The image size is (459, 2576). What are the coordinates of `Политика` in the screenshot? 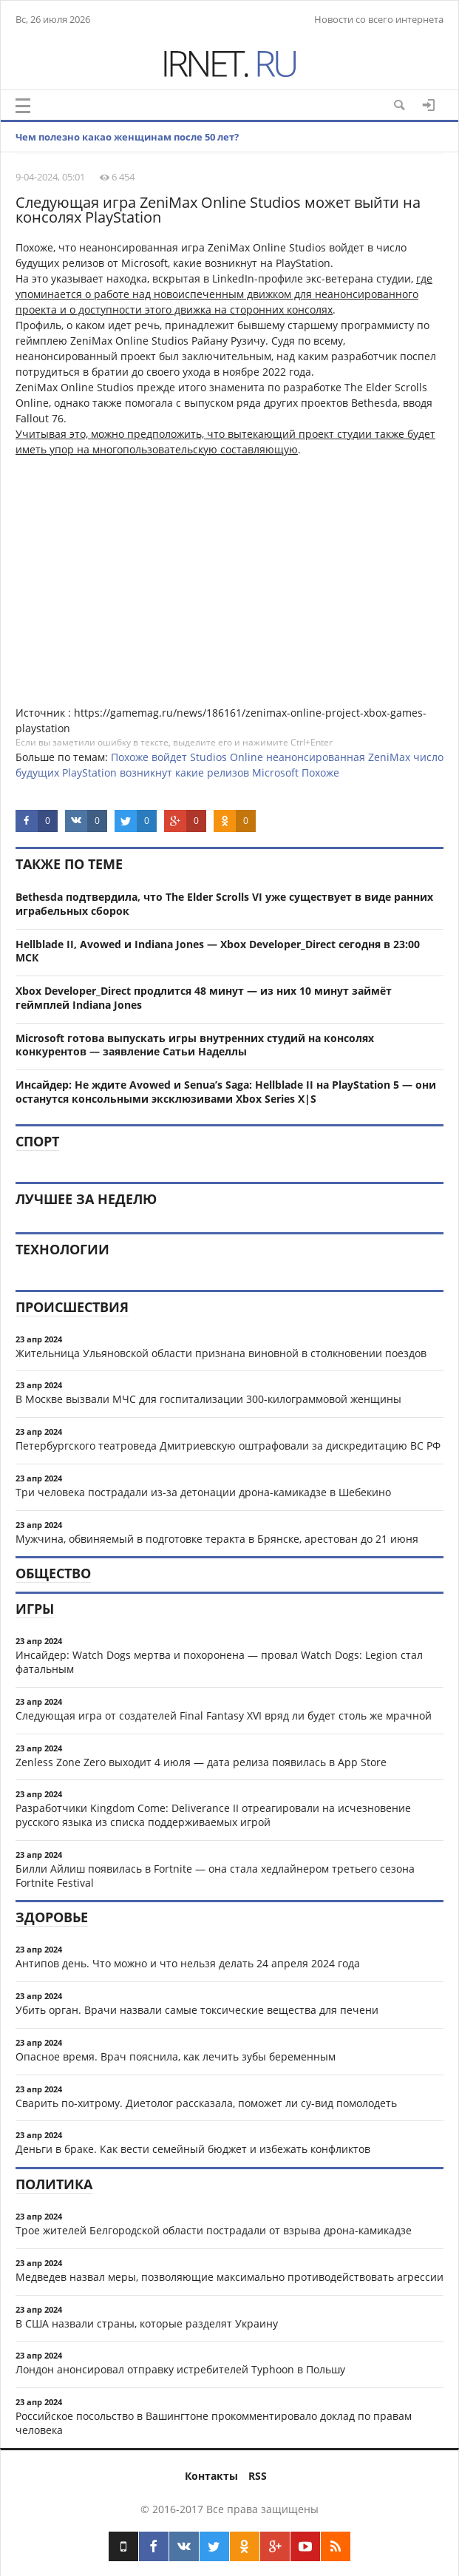 It's located at (54, 2184).